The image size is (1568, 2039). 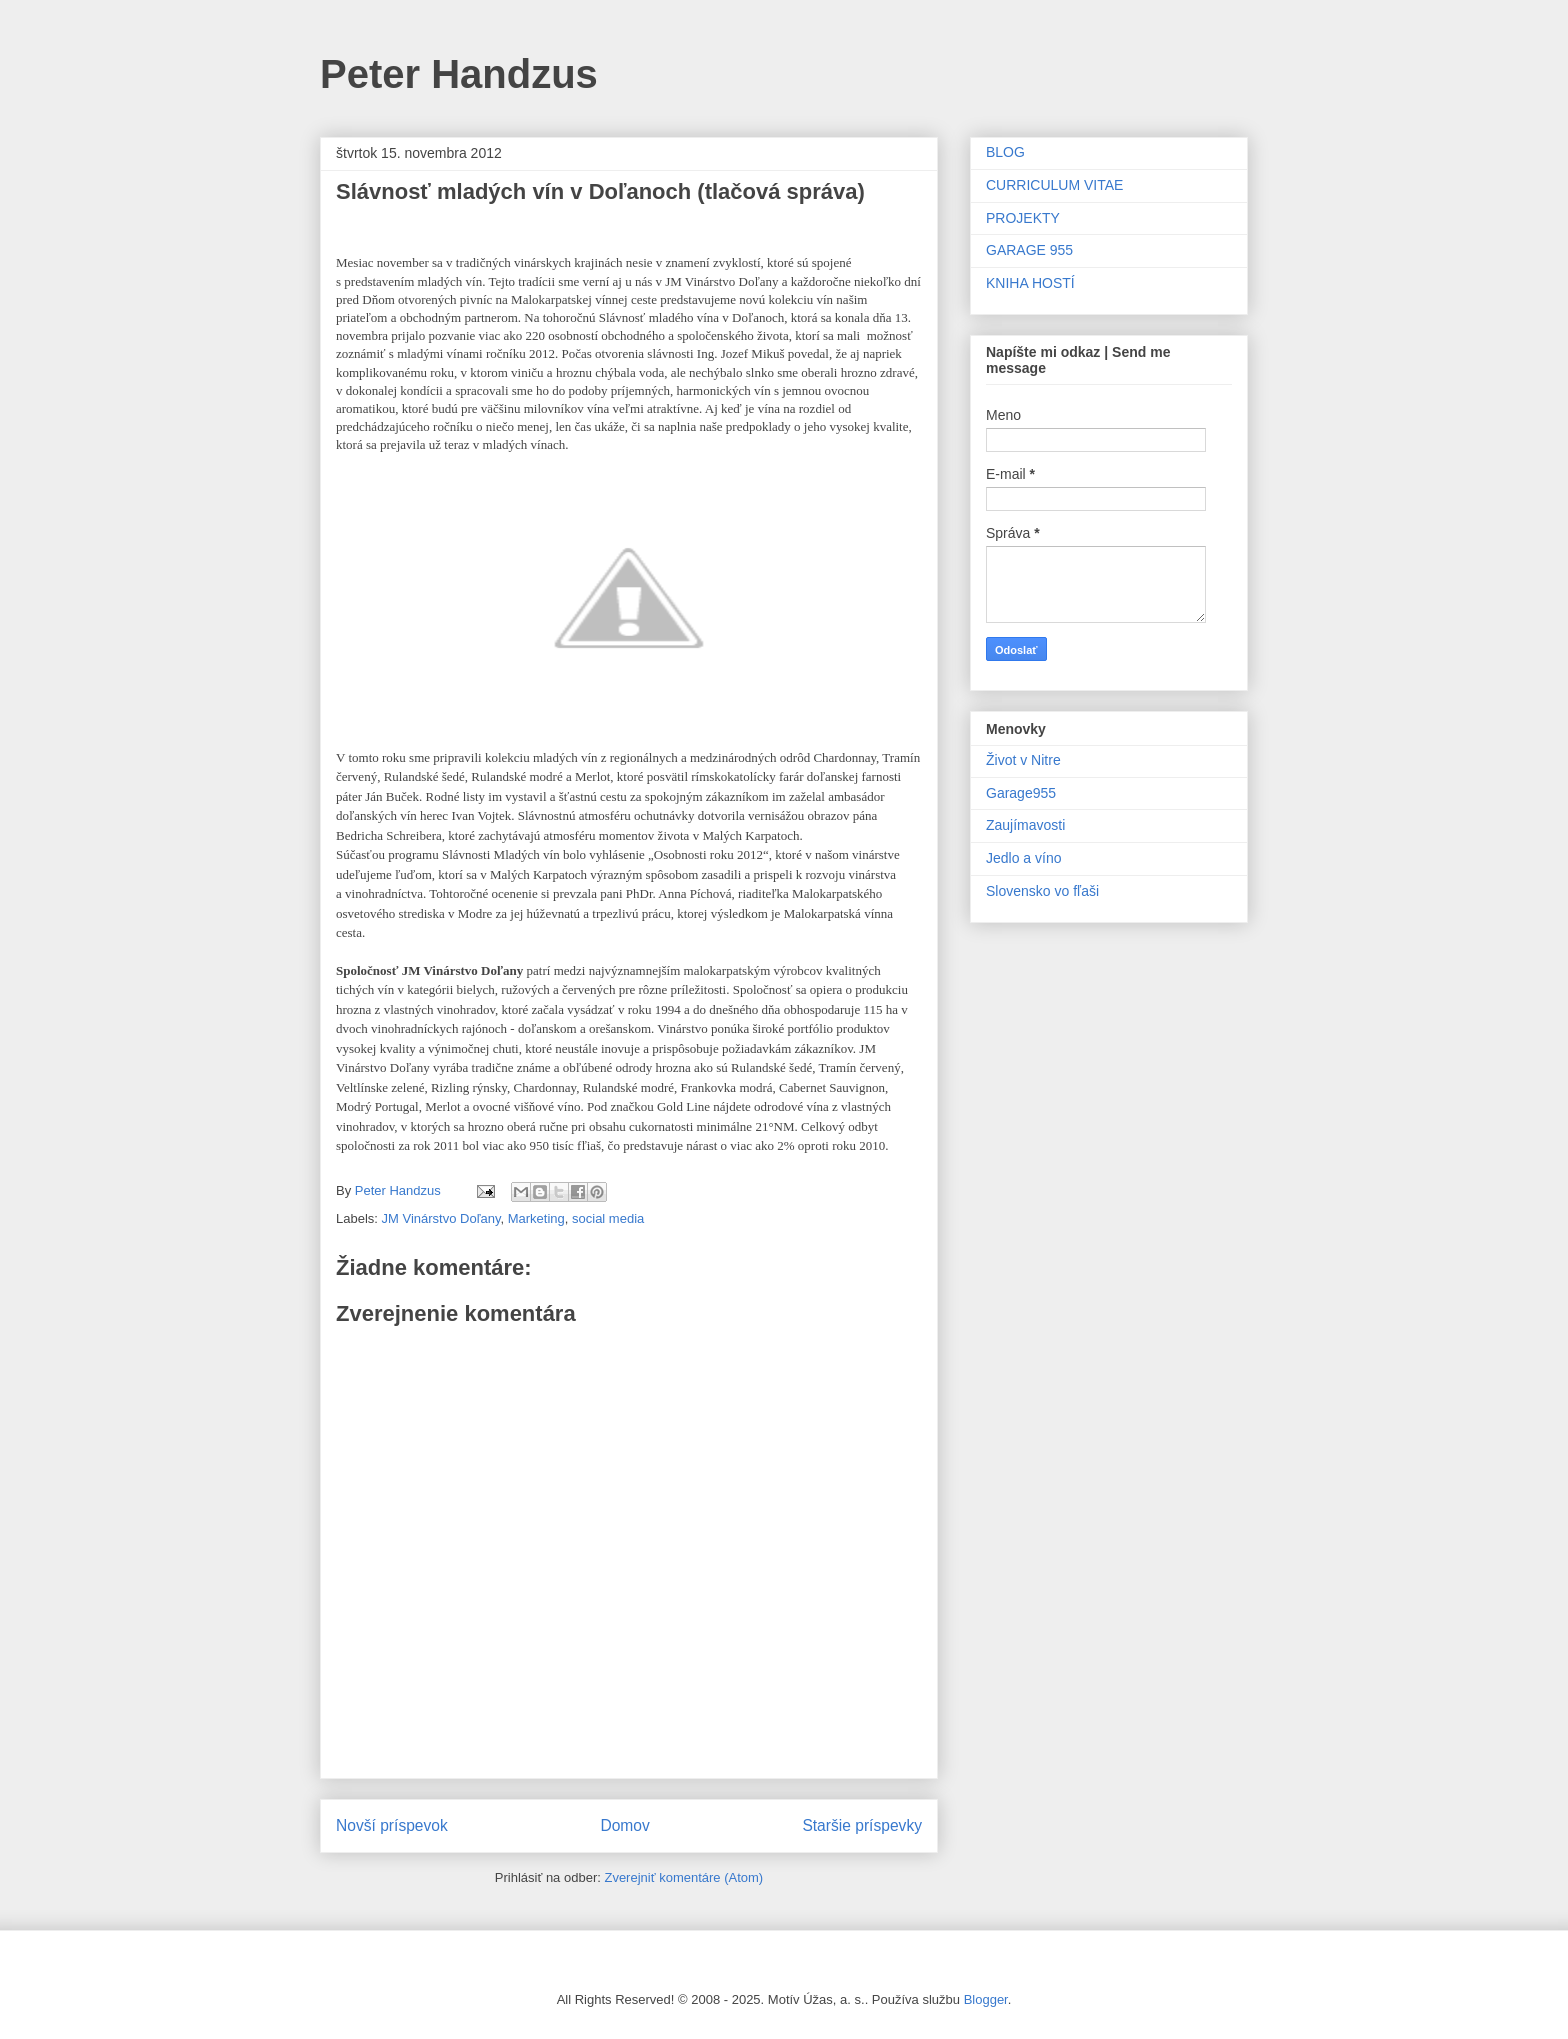 I want to click on JM Vinárstvo Doľany, so click(x=441, y=1218).